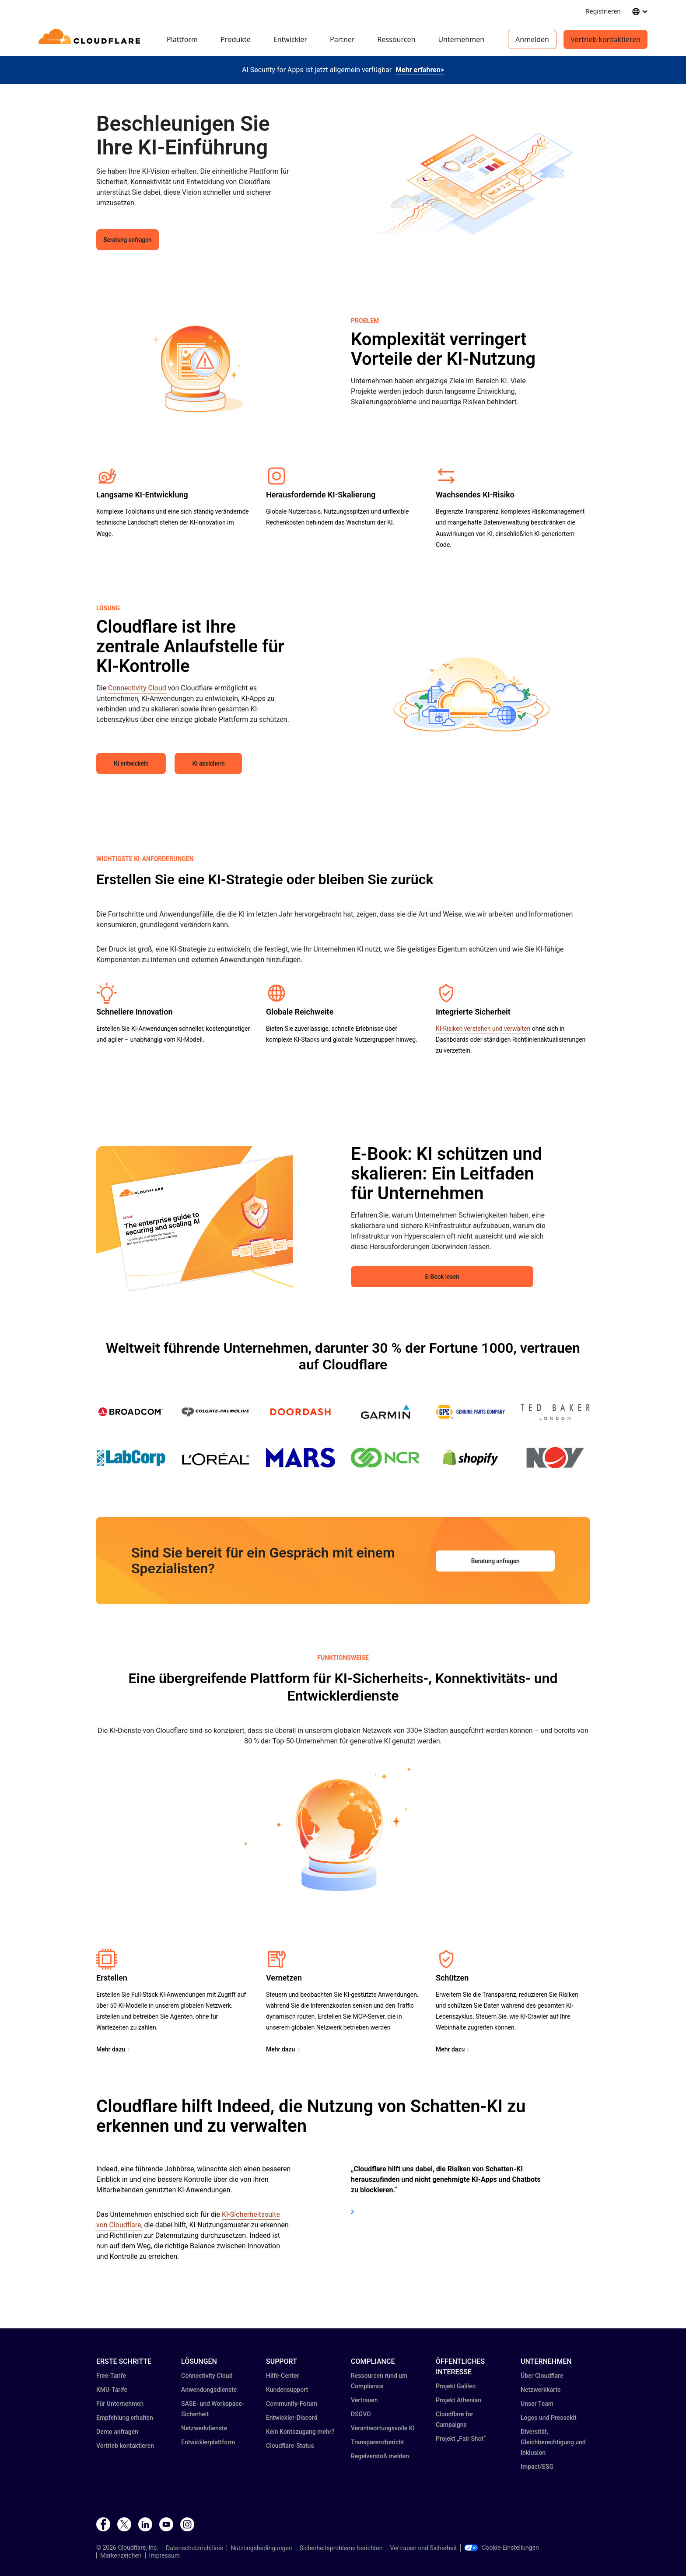  What do you see at coordinates (90, 39) in the screenshot?
I see `[Home]` at bounding box center [90, 39].